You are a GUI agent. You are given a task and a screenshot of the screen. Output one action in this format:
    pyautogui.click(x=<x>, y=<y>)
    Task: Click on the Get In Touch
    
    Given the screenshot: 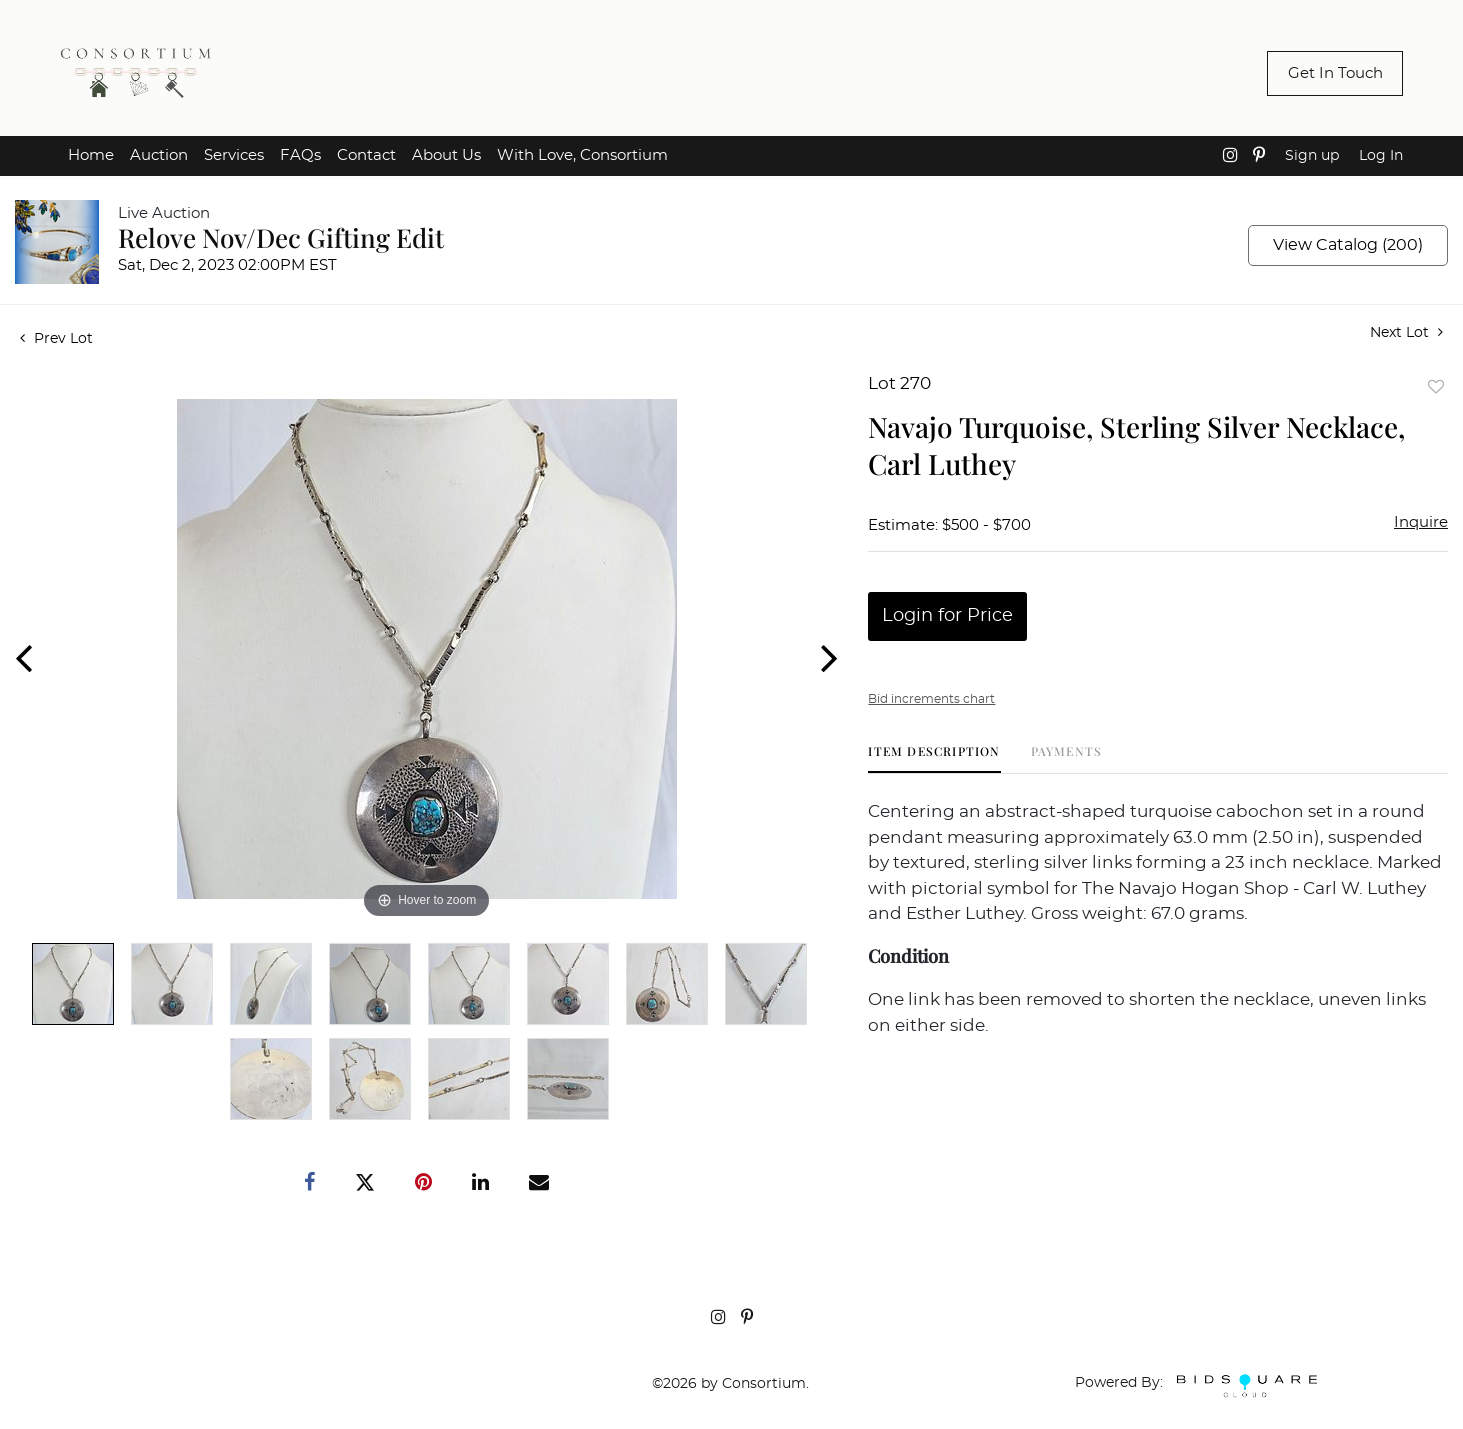 What is the action you would take?
    pyautogui.click(x=1335, y=73)
    